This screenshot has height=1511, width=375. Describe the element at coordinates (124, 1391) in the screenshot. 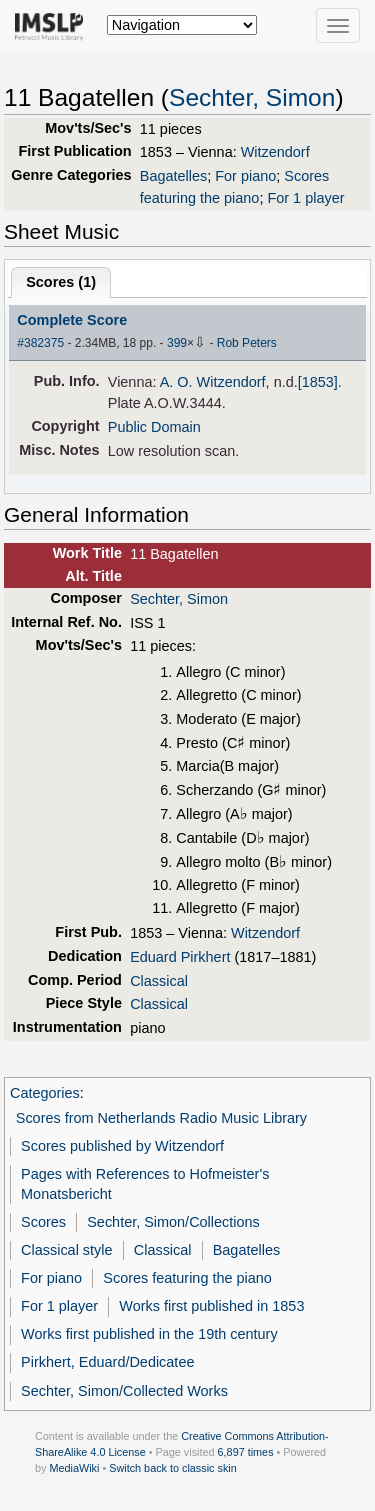

I see `Sechter, Simon/Collected Works` at that location.